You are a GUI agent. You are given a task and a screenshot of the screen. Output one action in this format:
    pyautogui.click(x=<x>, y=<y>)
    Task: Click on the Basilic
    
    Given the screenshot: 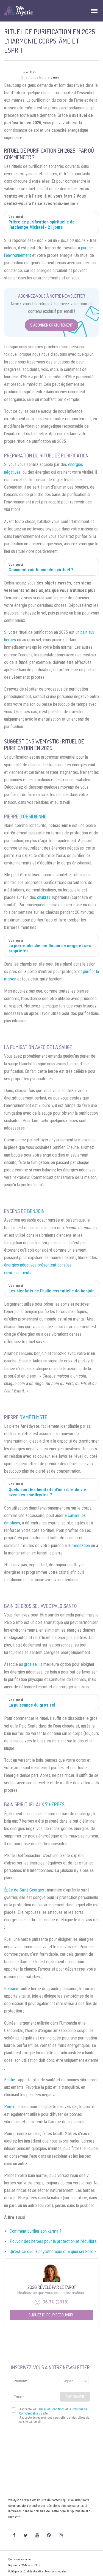 What is the action you would take?
    pyautogui.click(x=9, y=2079)
    